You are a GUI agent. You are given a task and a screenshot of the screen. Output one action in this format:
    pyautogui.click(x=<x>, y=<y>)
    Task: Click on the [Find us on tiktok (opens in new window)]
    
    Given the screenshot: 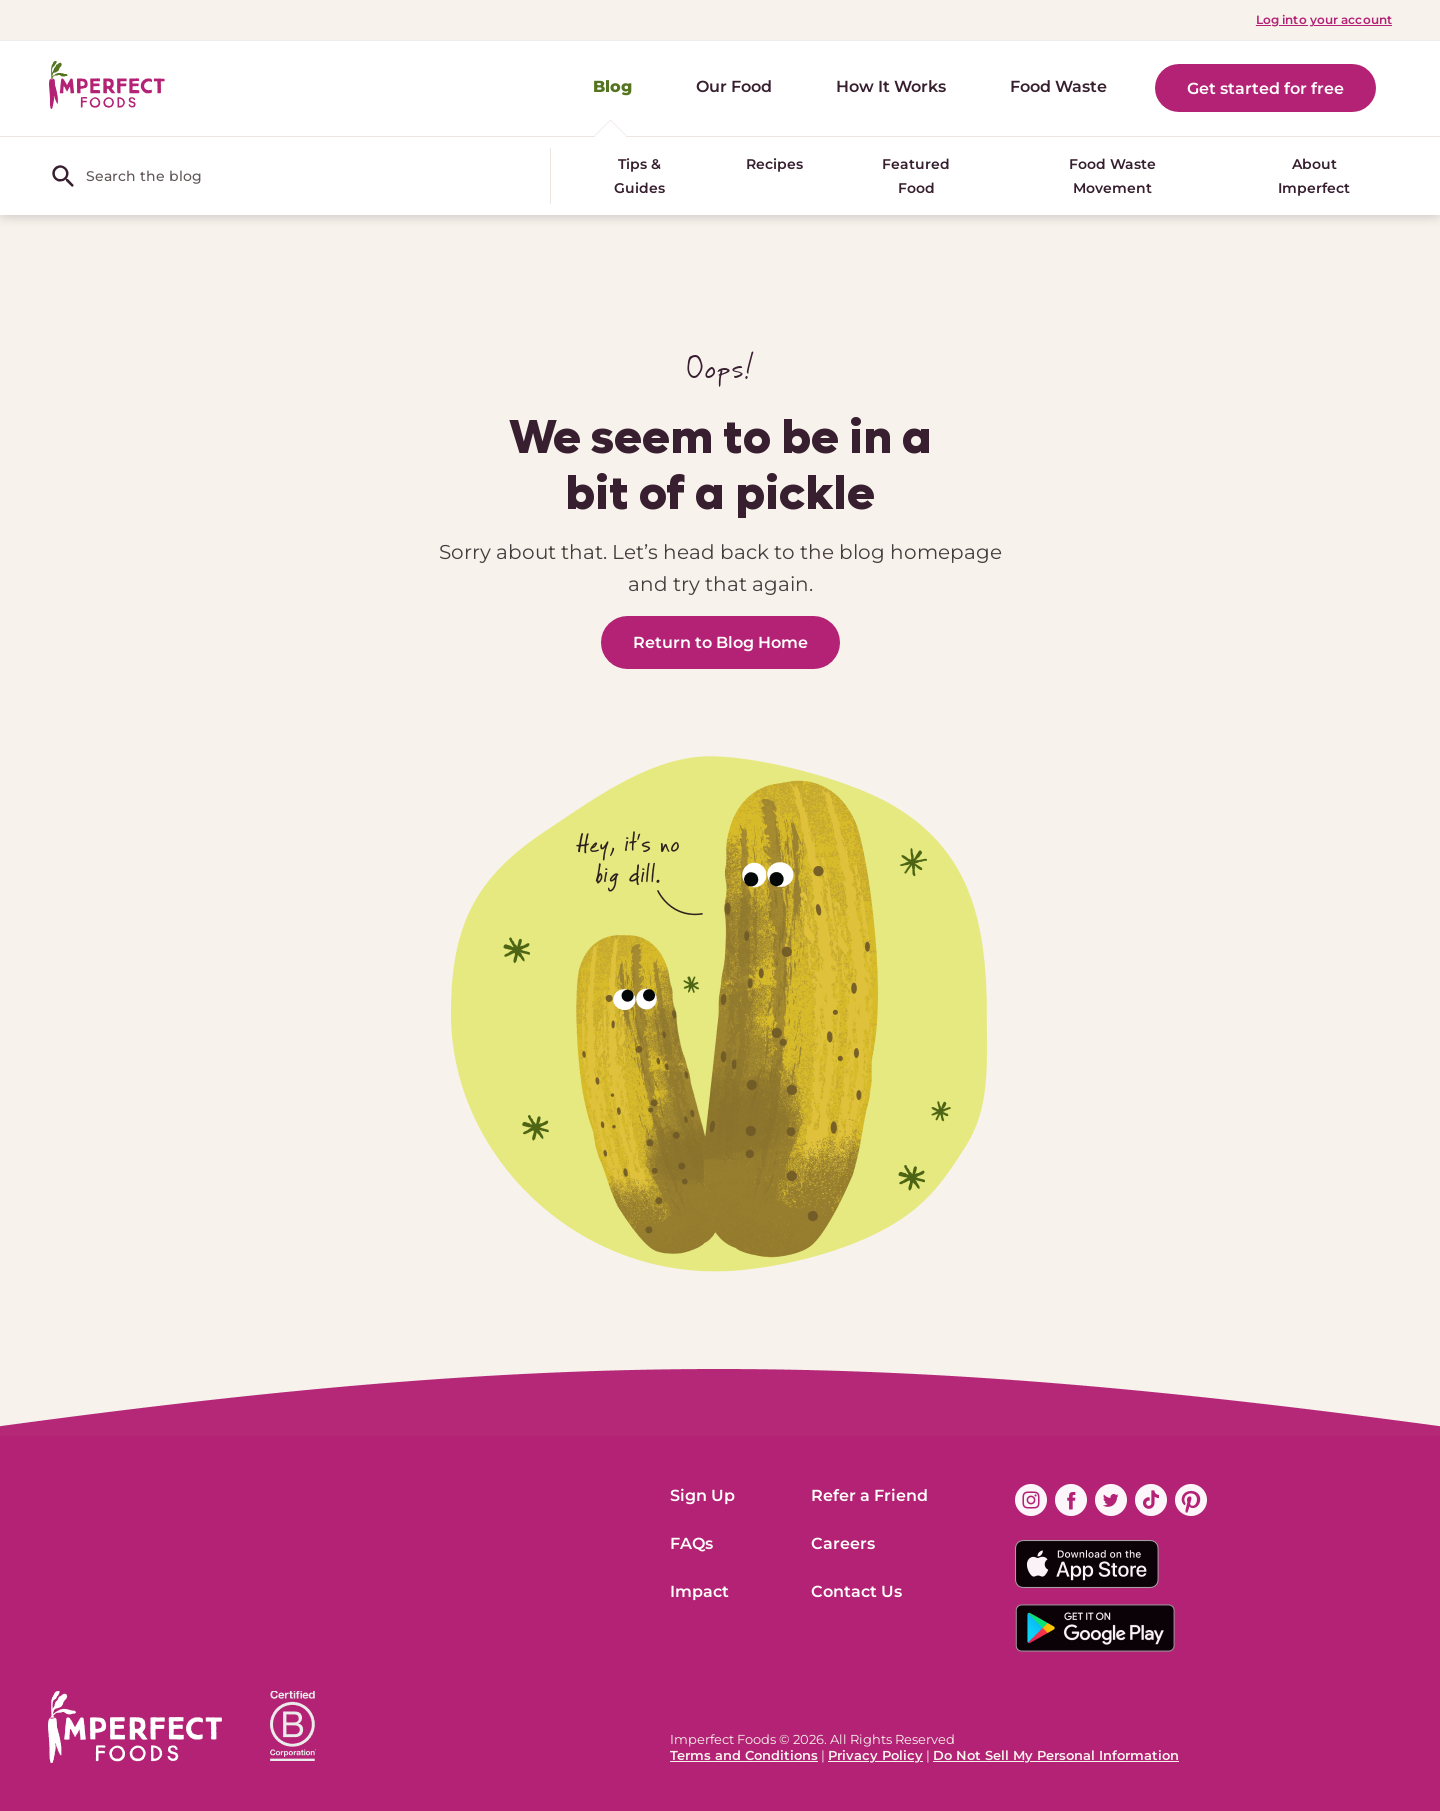 What is the action you would take?
    pyautogui.click(x=1151, y=1500)
    